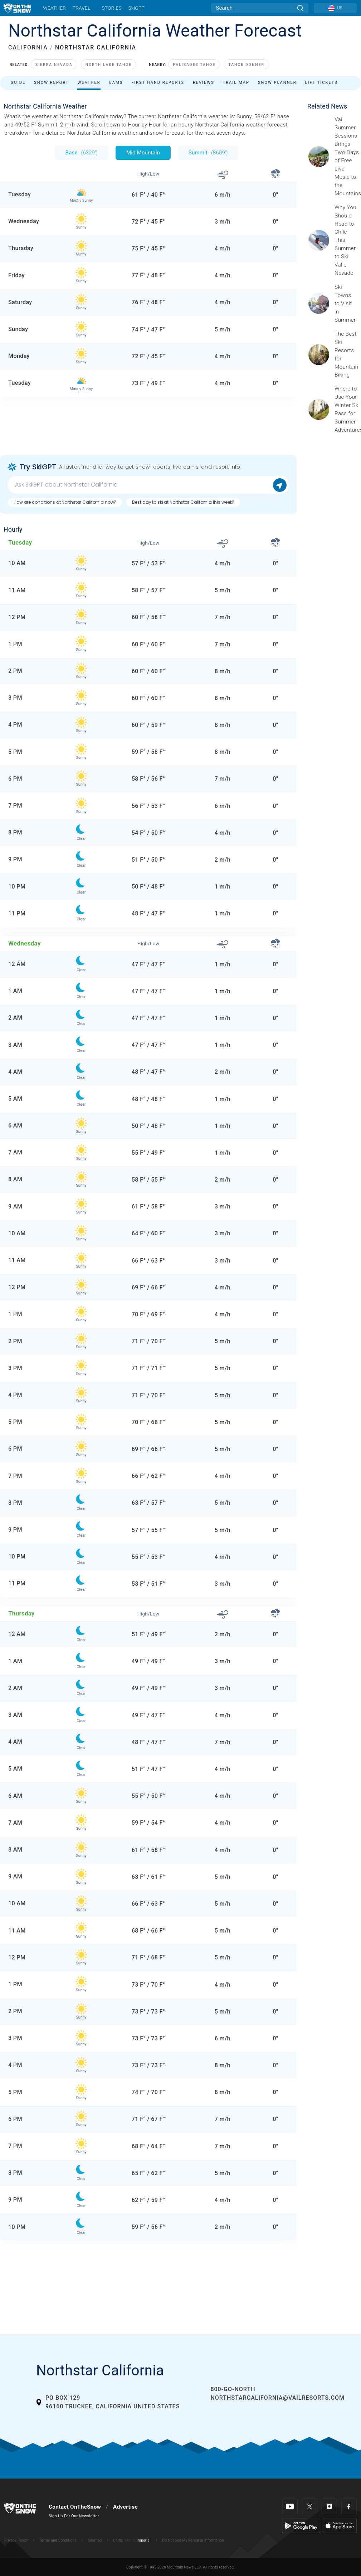  Describe the element at coordinates (329, 2506) in the screenshot. I see `[Instagram]` at that location.